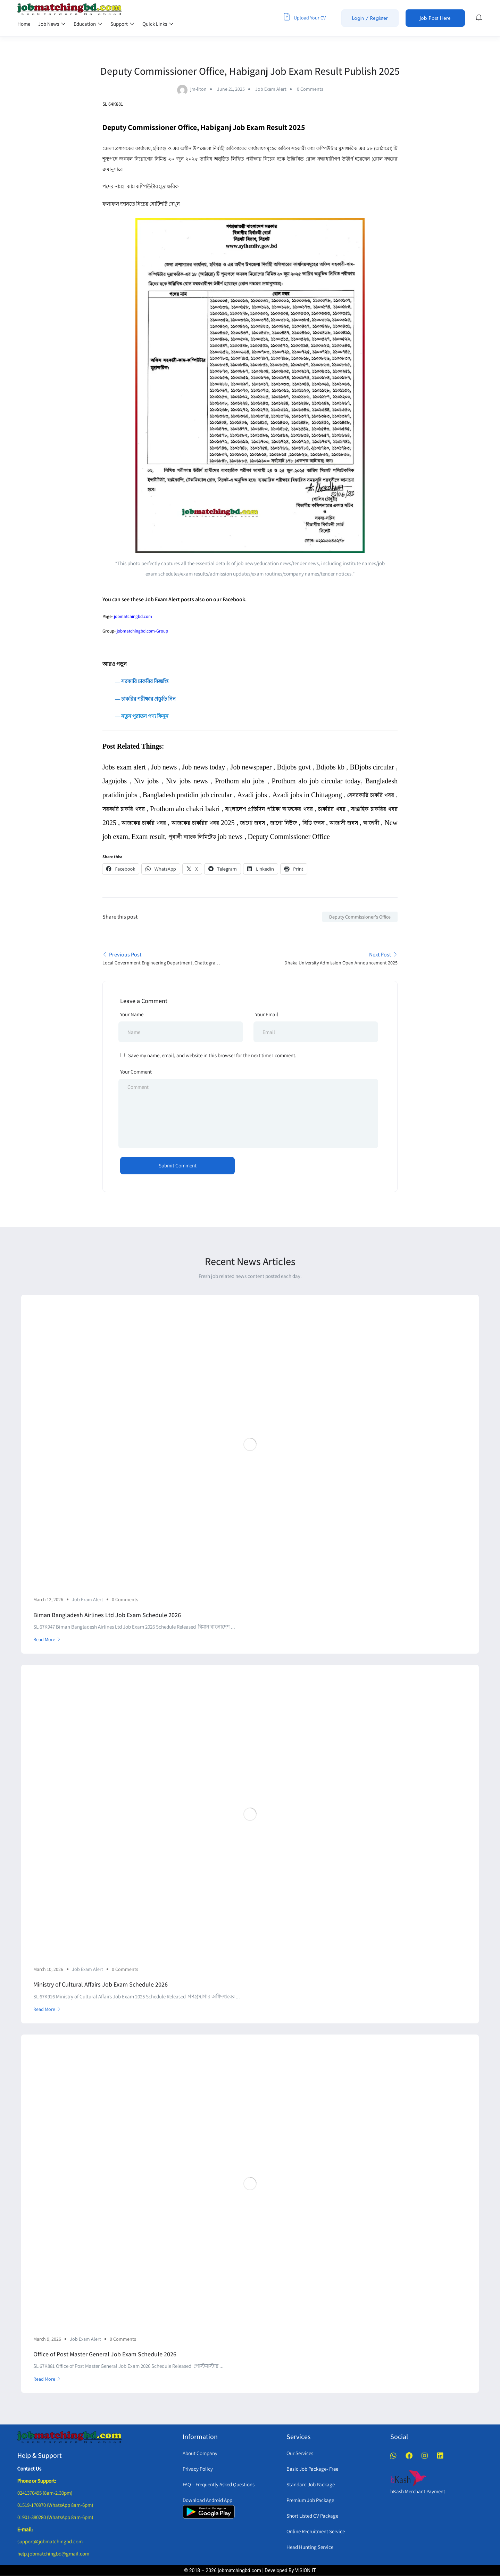 This screenshot has height=2576, width=500. What do you see at coordinates (133, 616) in the screenshot?
I see `jobmatchingbd.com` at bounding box center [133, 616].